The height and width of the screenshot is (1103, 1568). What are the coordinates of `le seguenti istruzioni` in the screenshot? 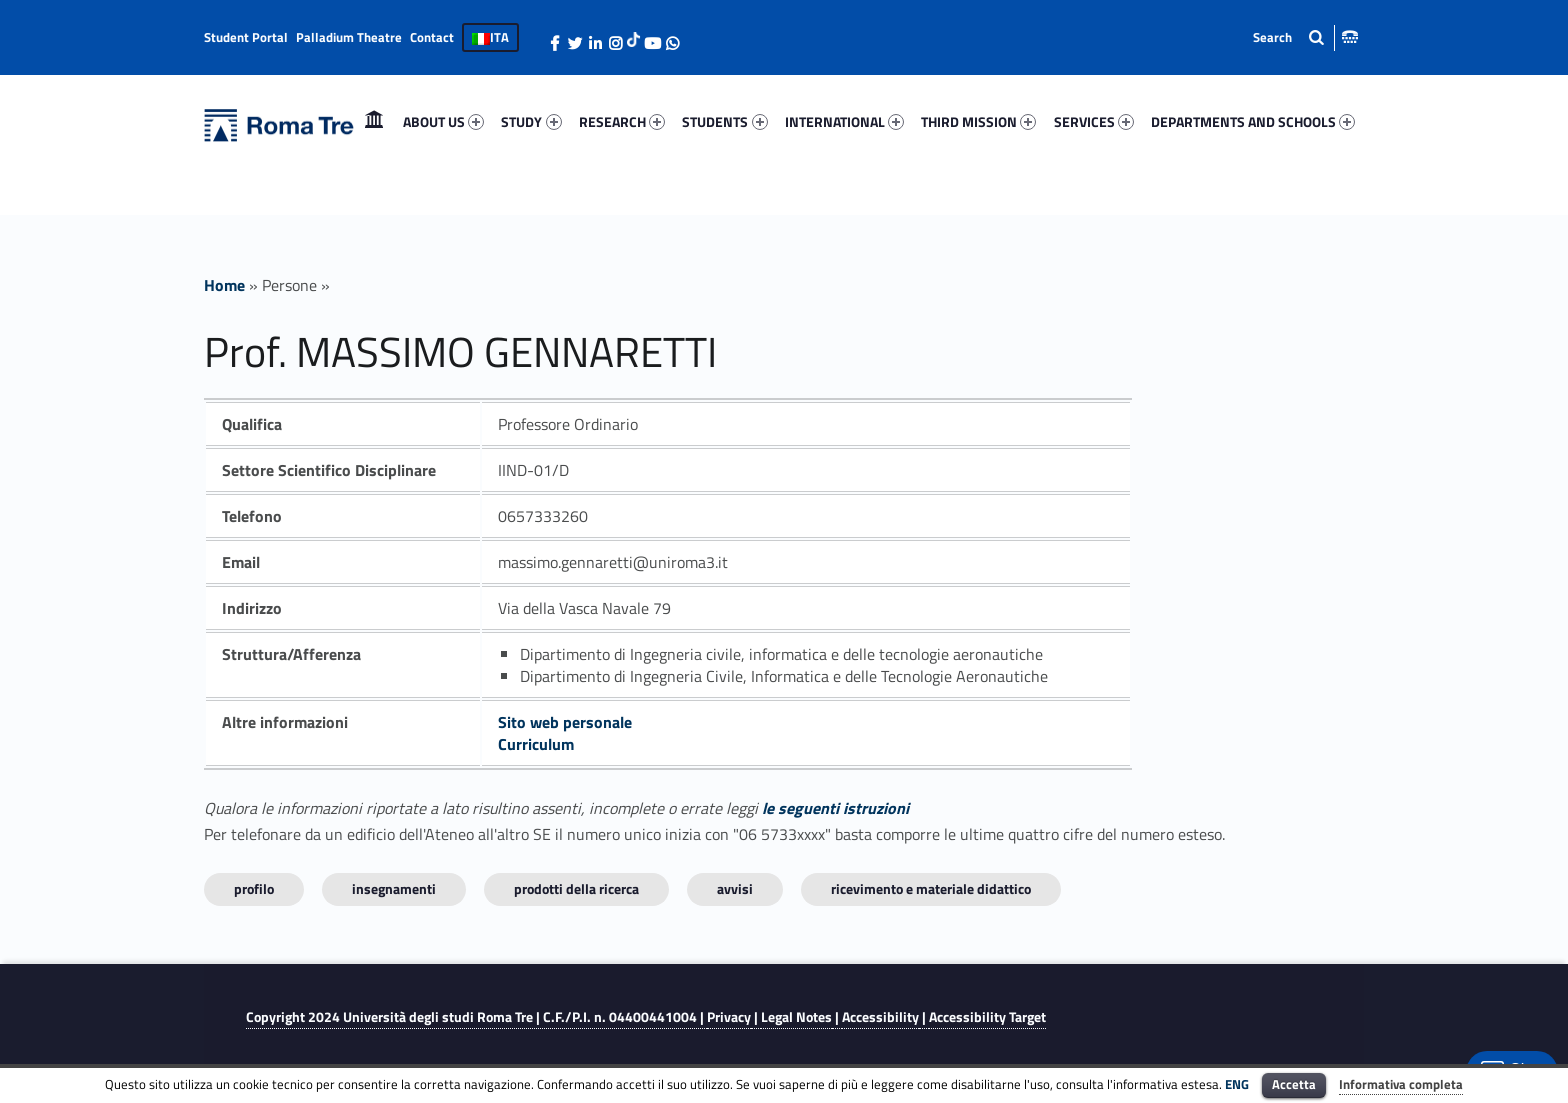 It's located at (835, 808).